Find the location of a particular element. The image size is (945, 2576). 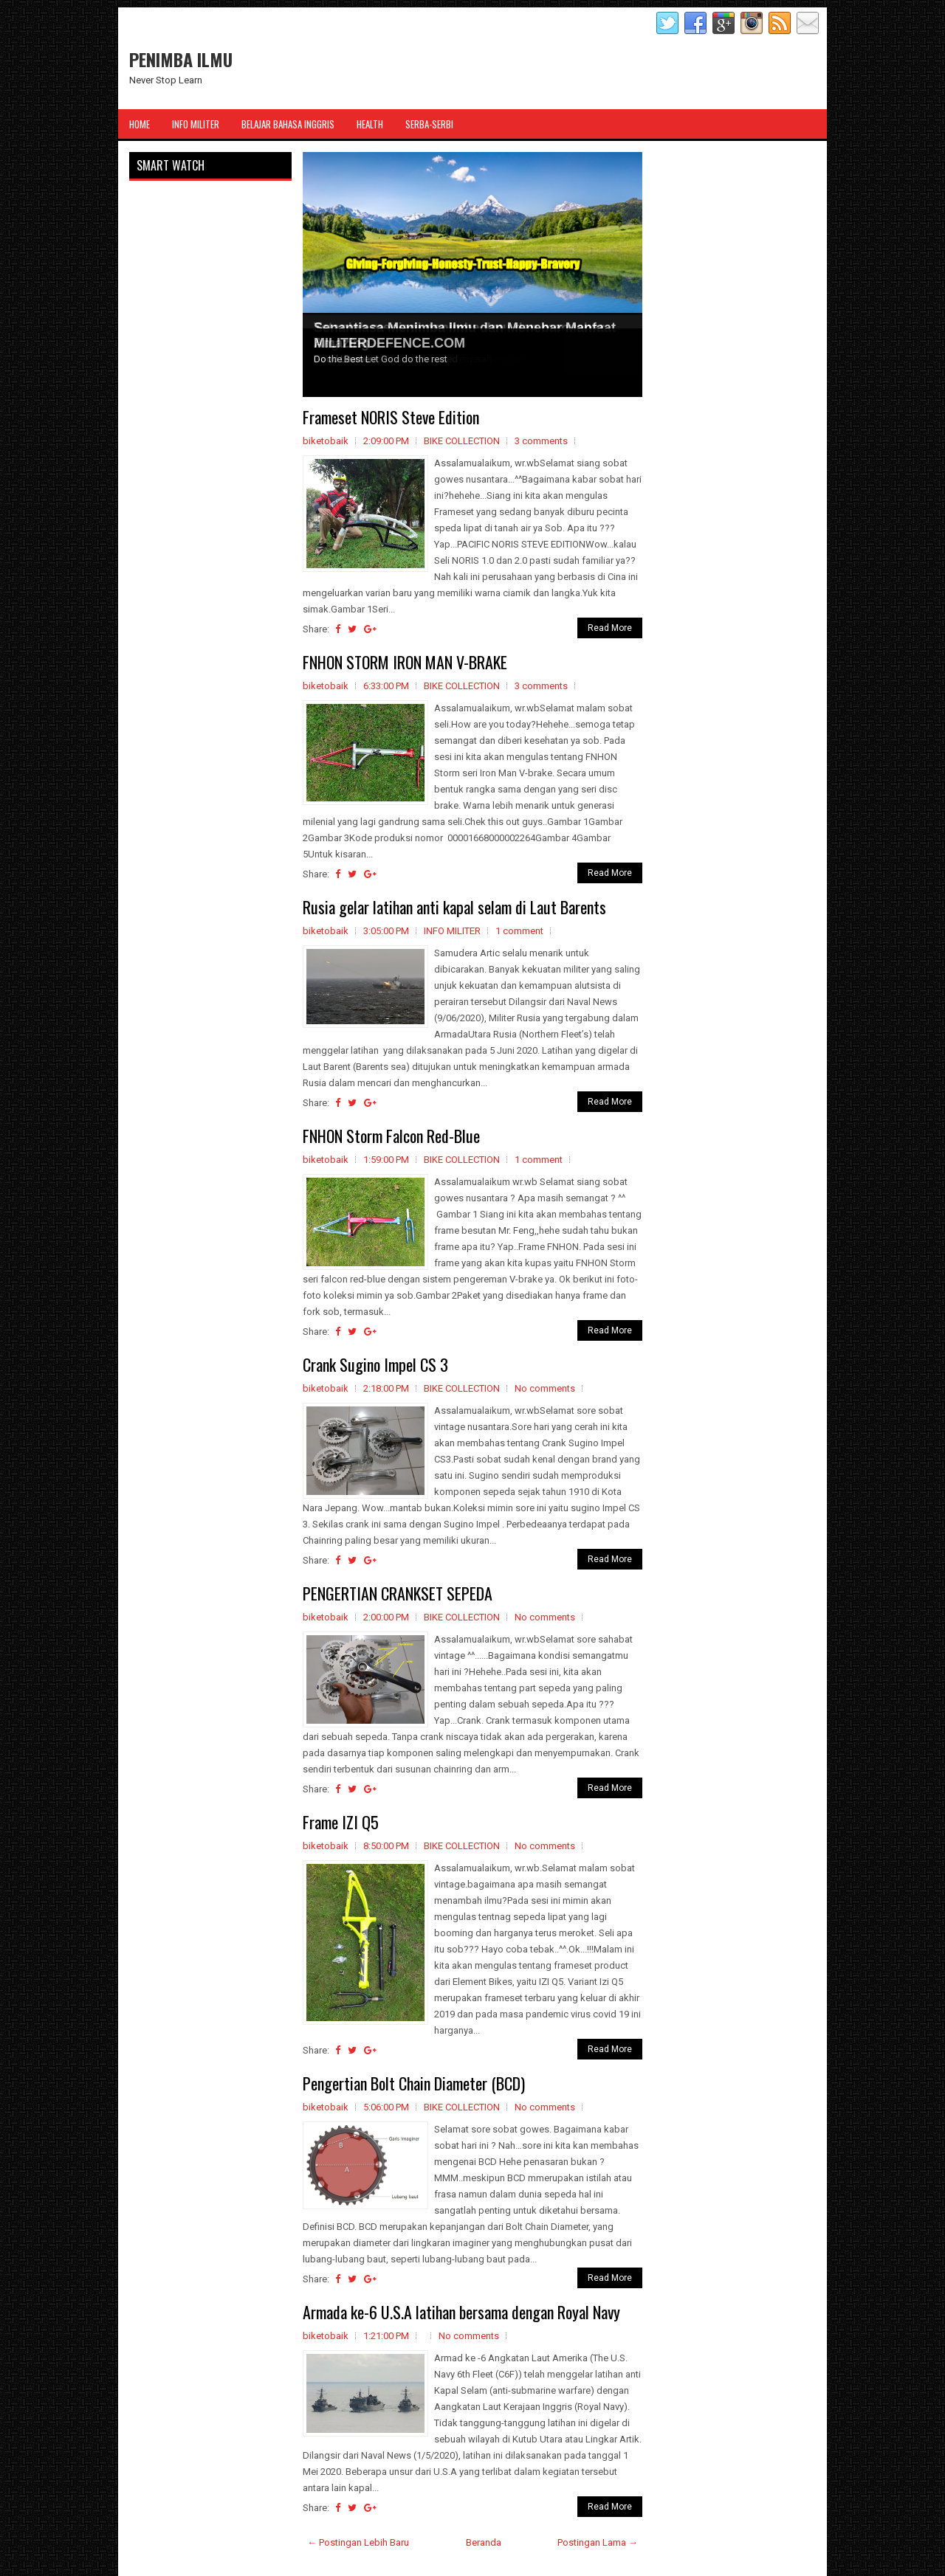

Info Militer is located at coordinates (195, 124).